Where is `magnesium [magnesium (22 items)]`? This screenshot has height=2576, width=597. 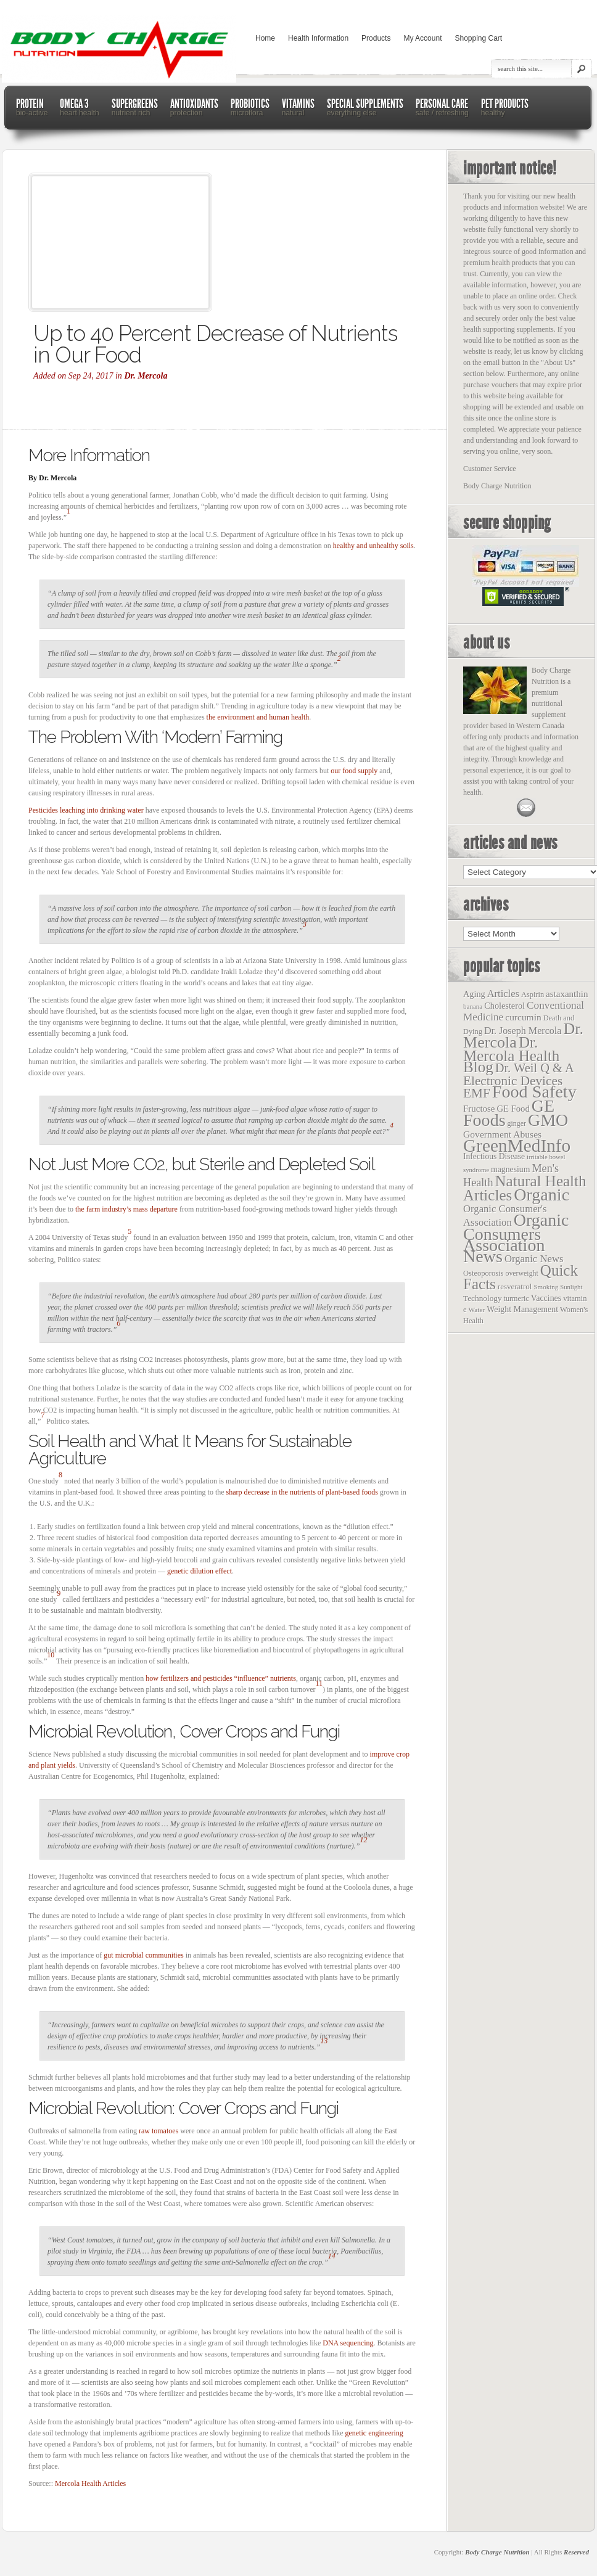
magnesium [magnesium (22 items)] is located at coordinates (510, 1169).